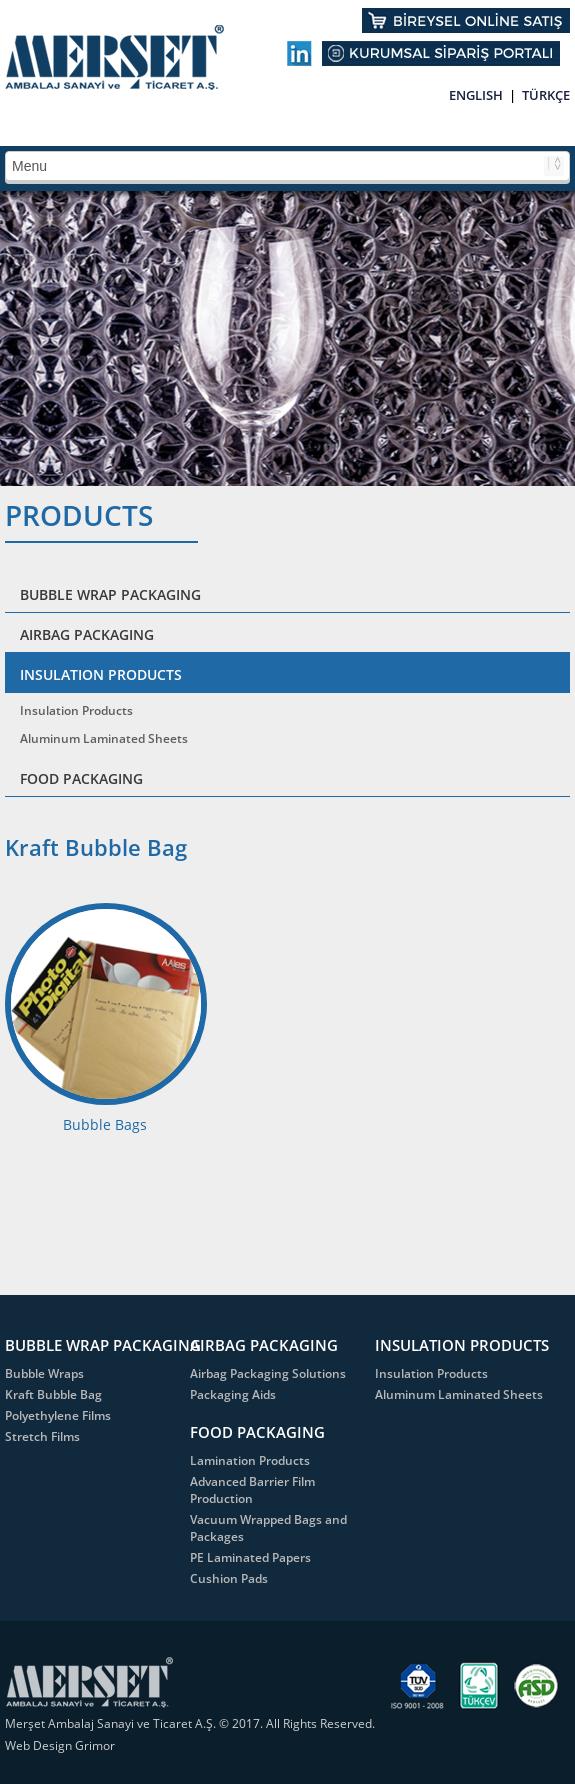  I want to click on Lamination Products, so click(250, 1460).